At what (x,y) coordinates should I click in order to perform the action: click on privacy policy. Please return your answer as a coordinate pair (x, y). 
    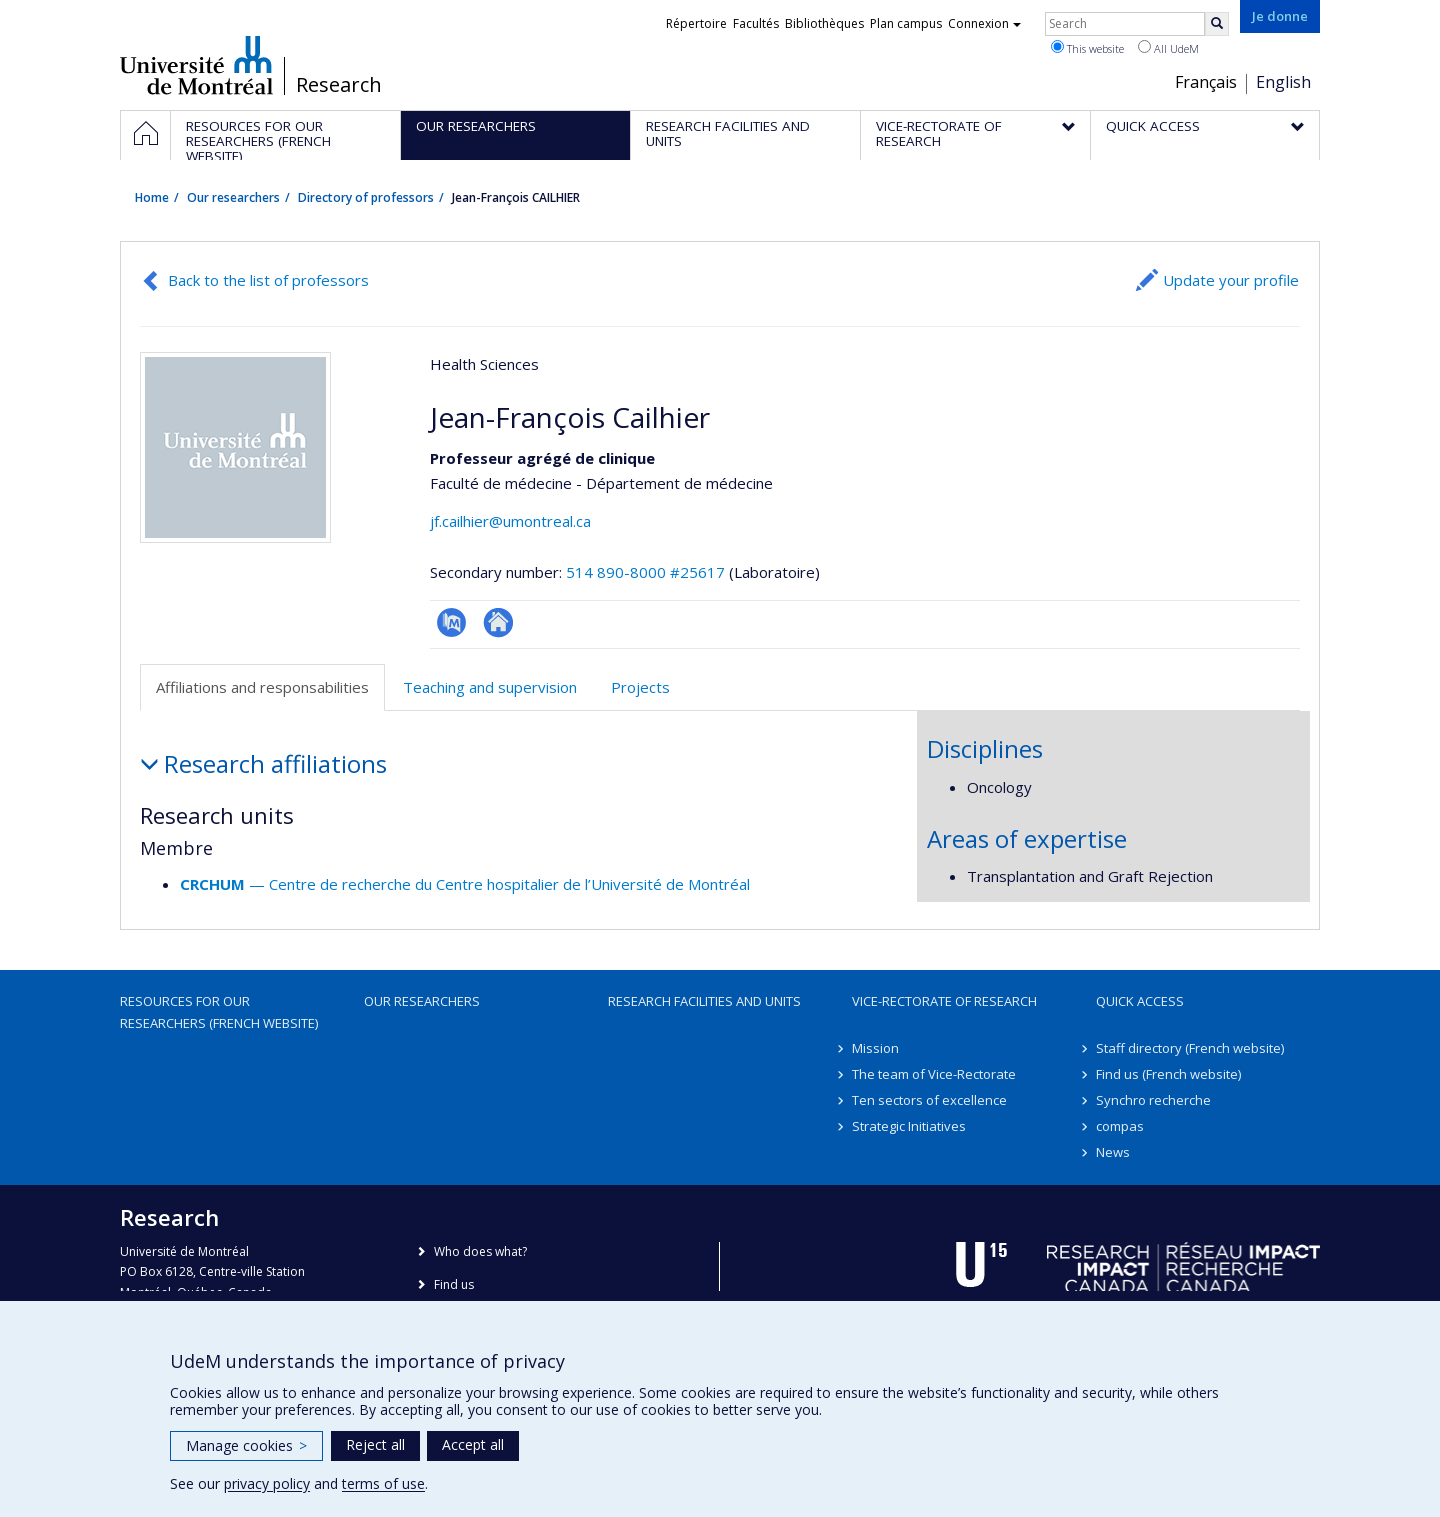
    Looking at the image, I should click on (267, 1483).